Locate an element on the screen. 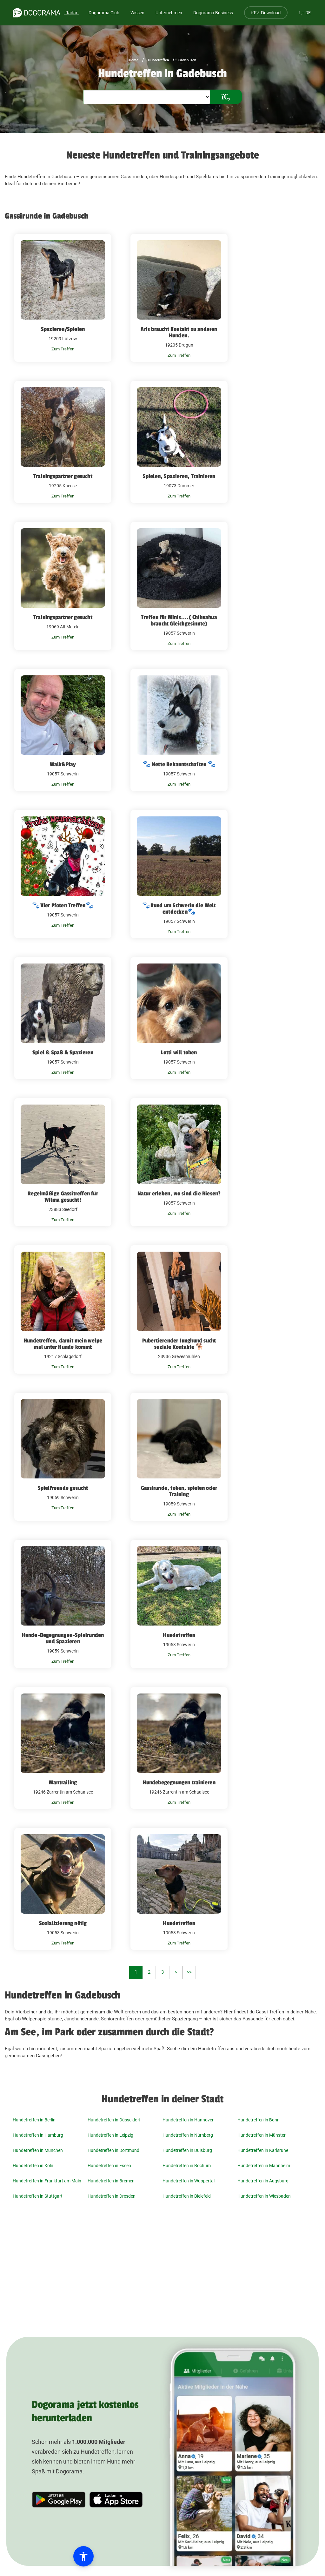 The height and width of the screenshot is (2576, 325). Hundetreffen in Bielefeld is located at coordinates (186, 2196).